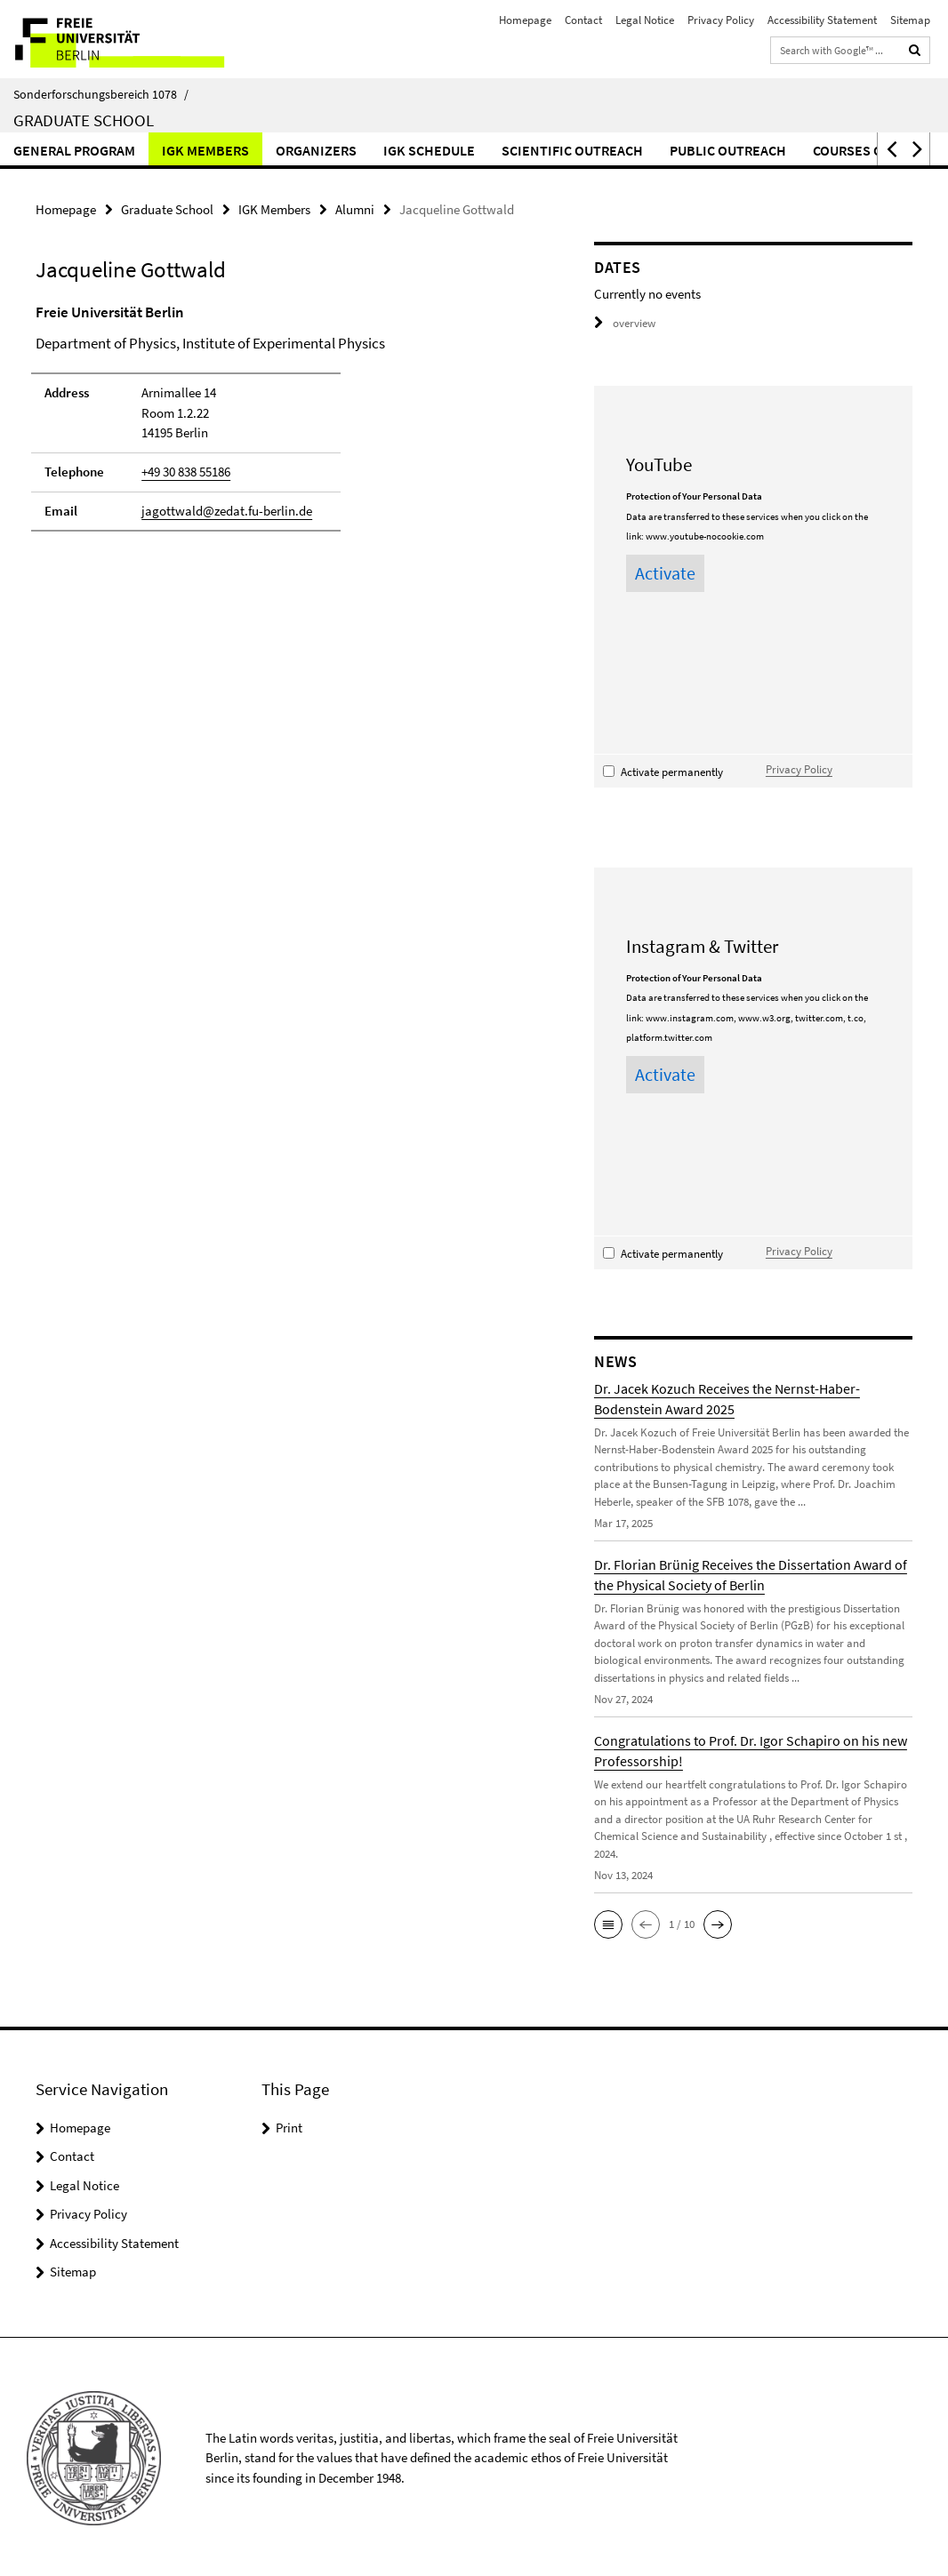 This screenshot has height=2576, width=948. What do you see at coordinates (226, 509) in the screenshot?
I see `jagottwald@zedat.fu-berlin.de` at bounding box center [226, 509].